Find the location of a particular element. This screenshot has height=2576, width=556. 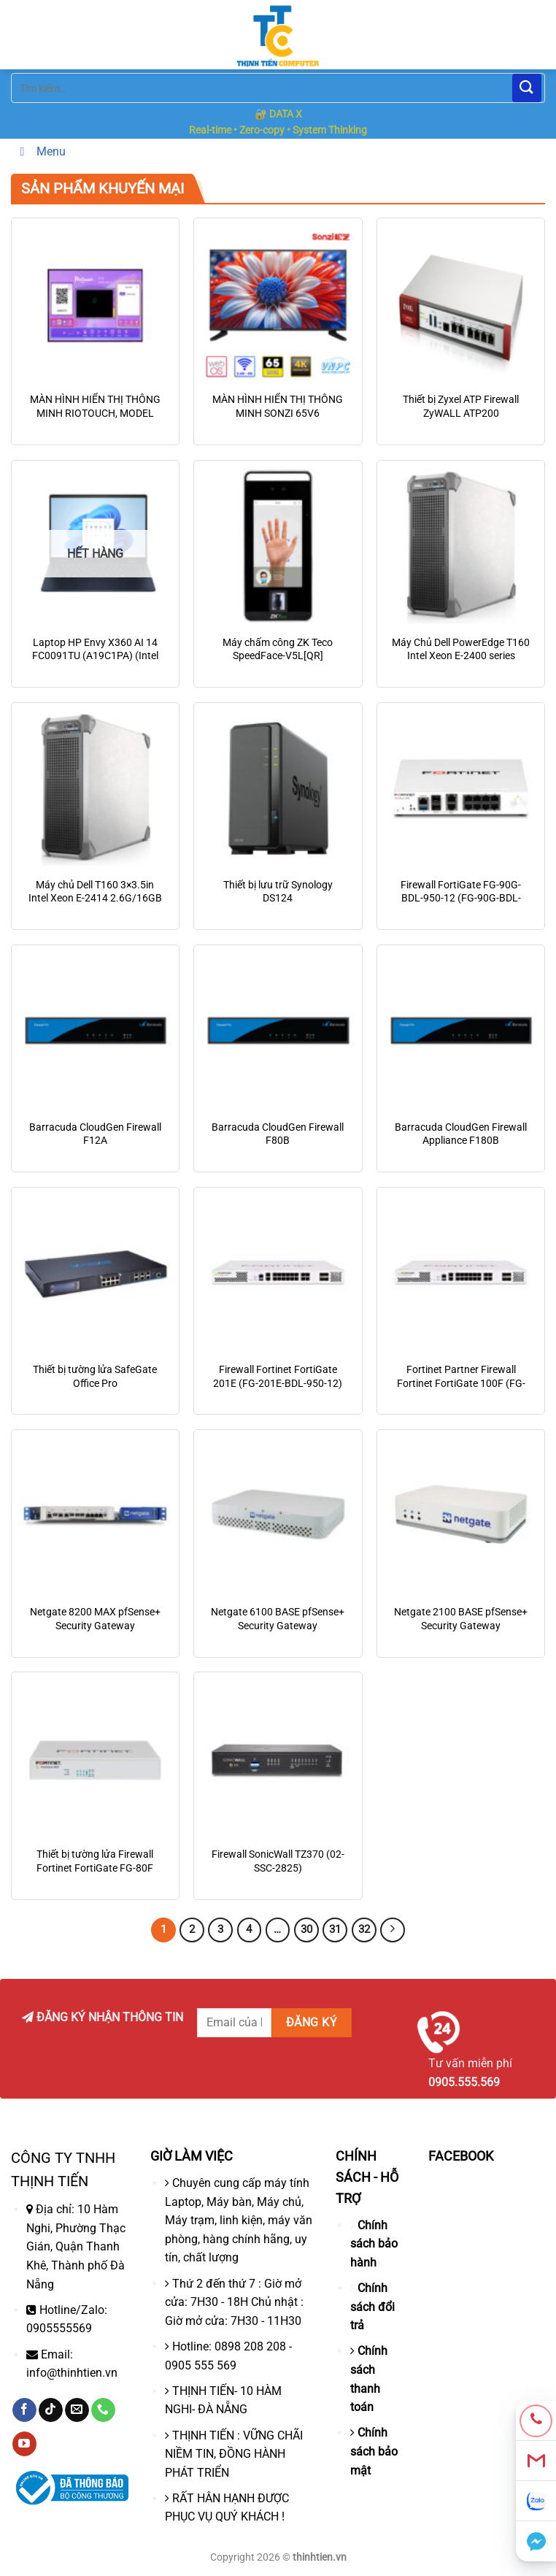

[Nộp] is located at coordinates (526, 88).